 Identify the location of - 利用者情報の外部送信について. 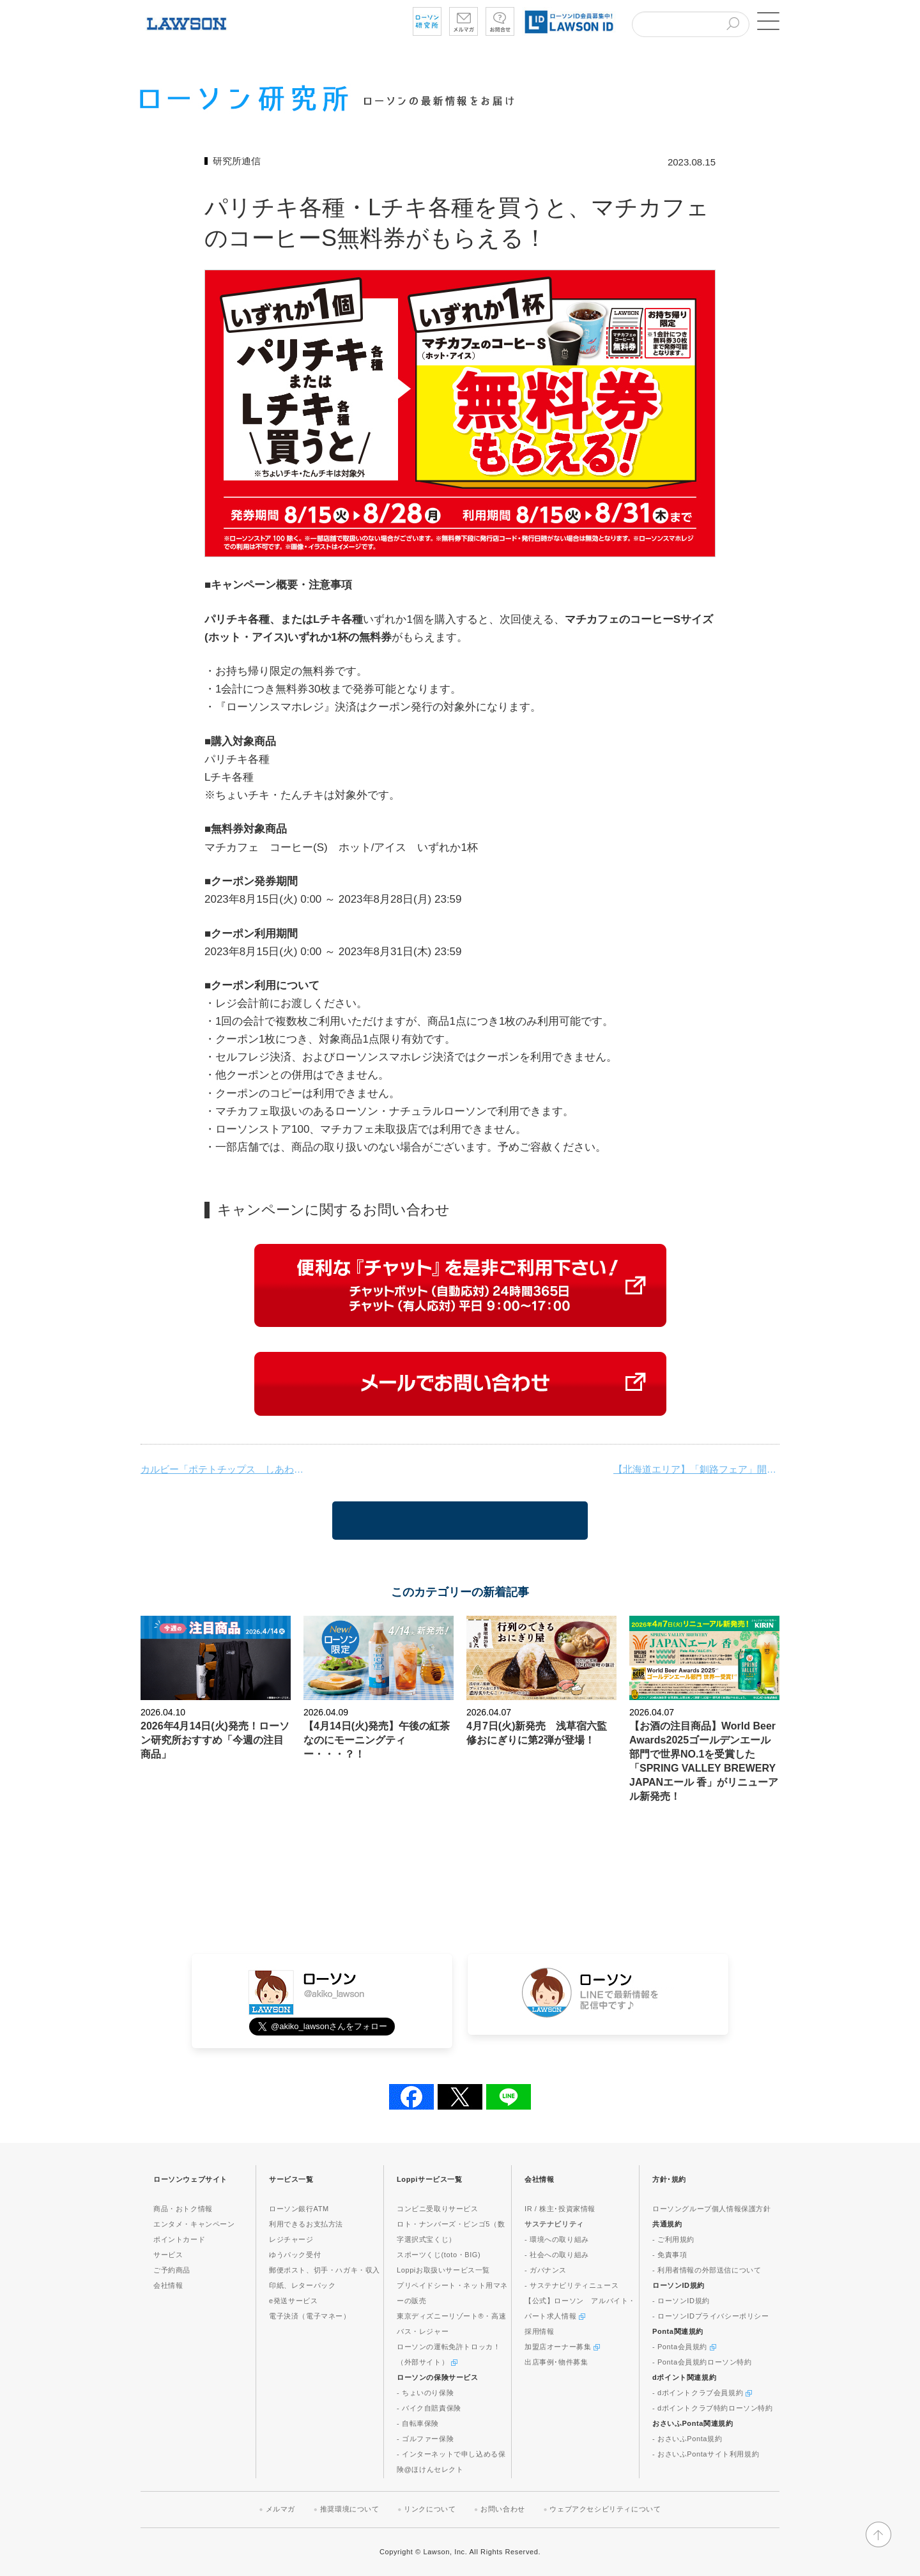
(706, 2270).